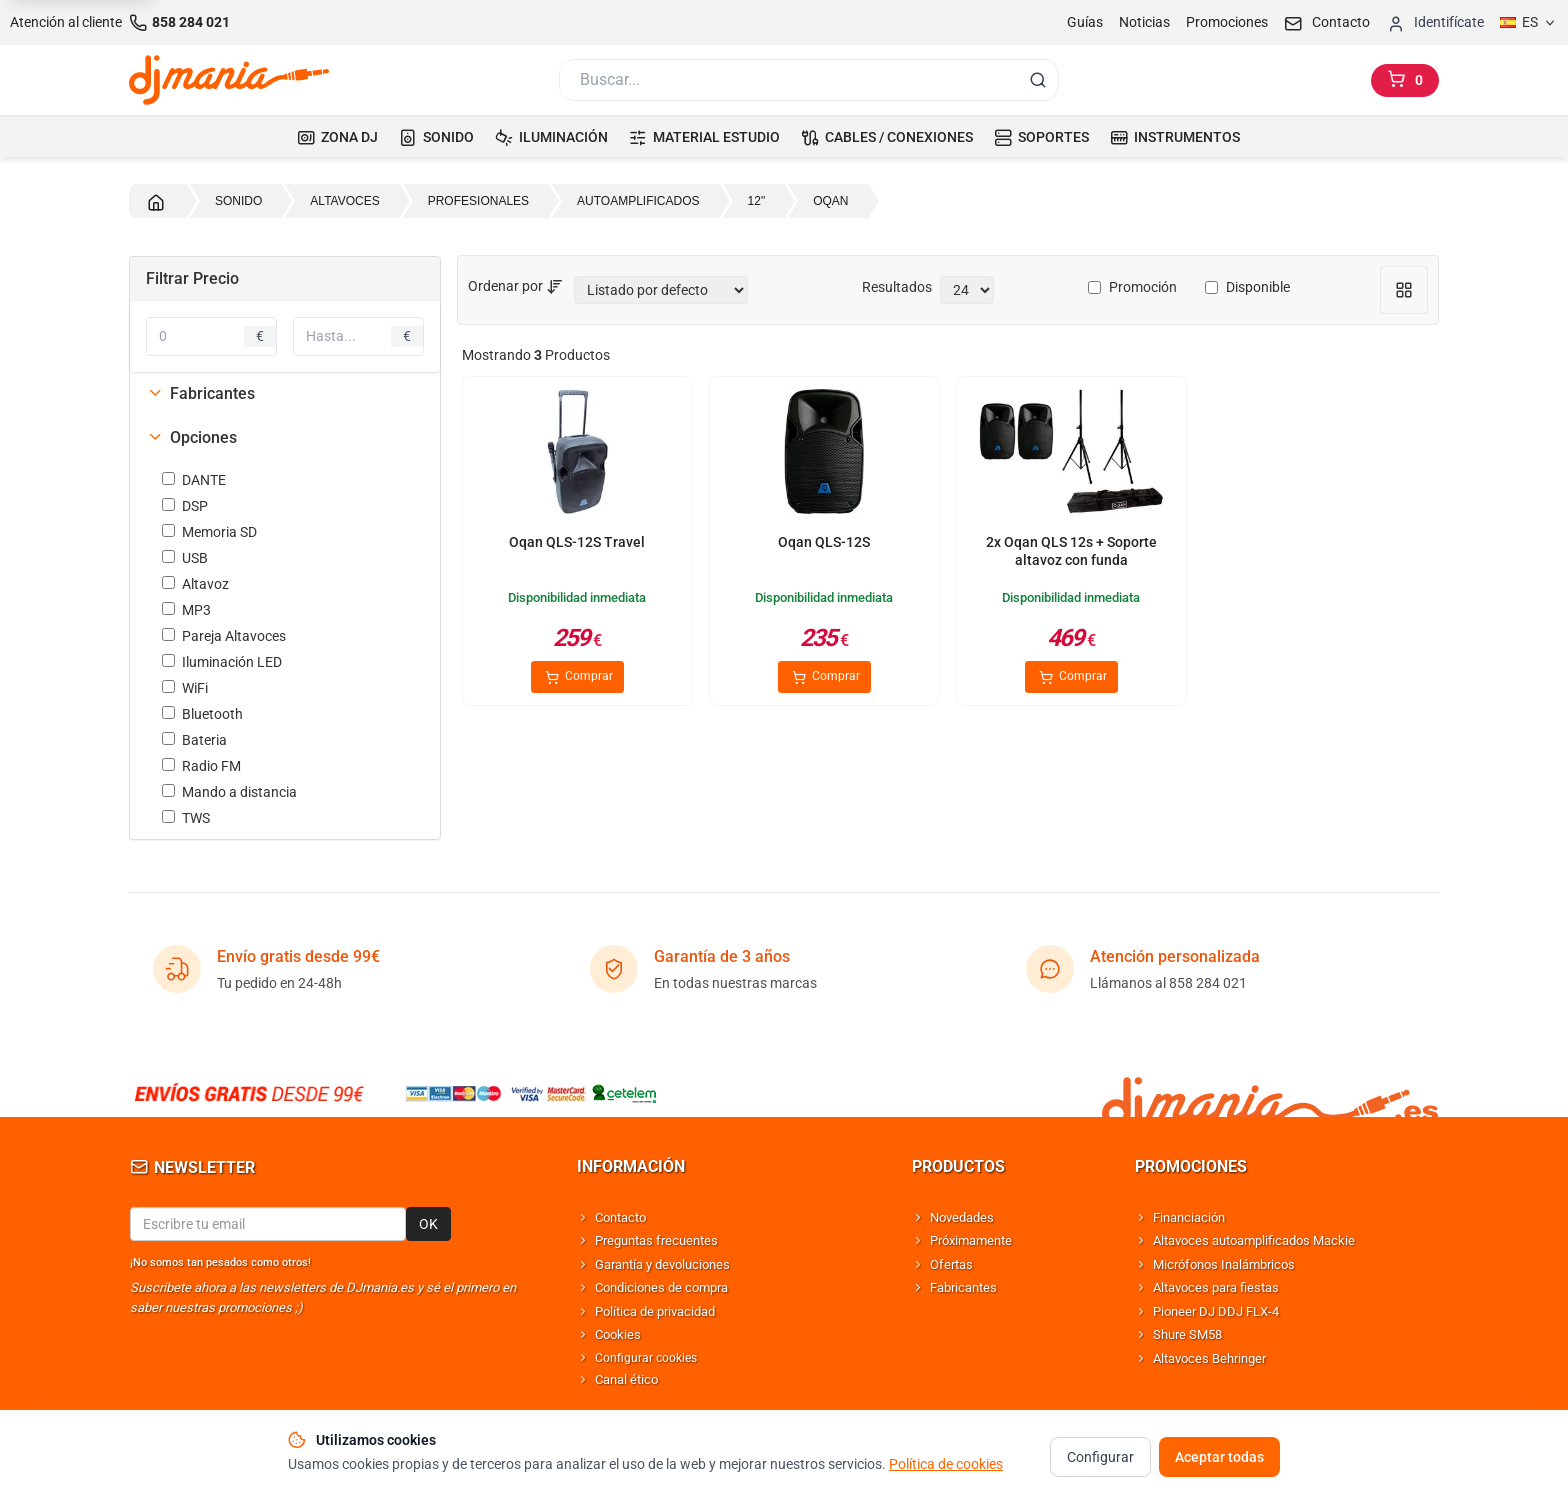  What do you see at coordinates (1144, 22) in the screenshot?
I see `Noticias` at bounding box center [1144, 22].